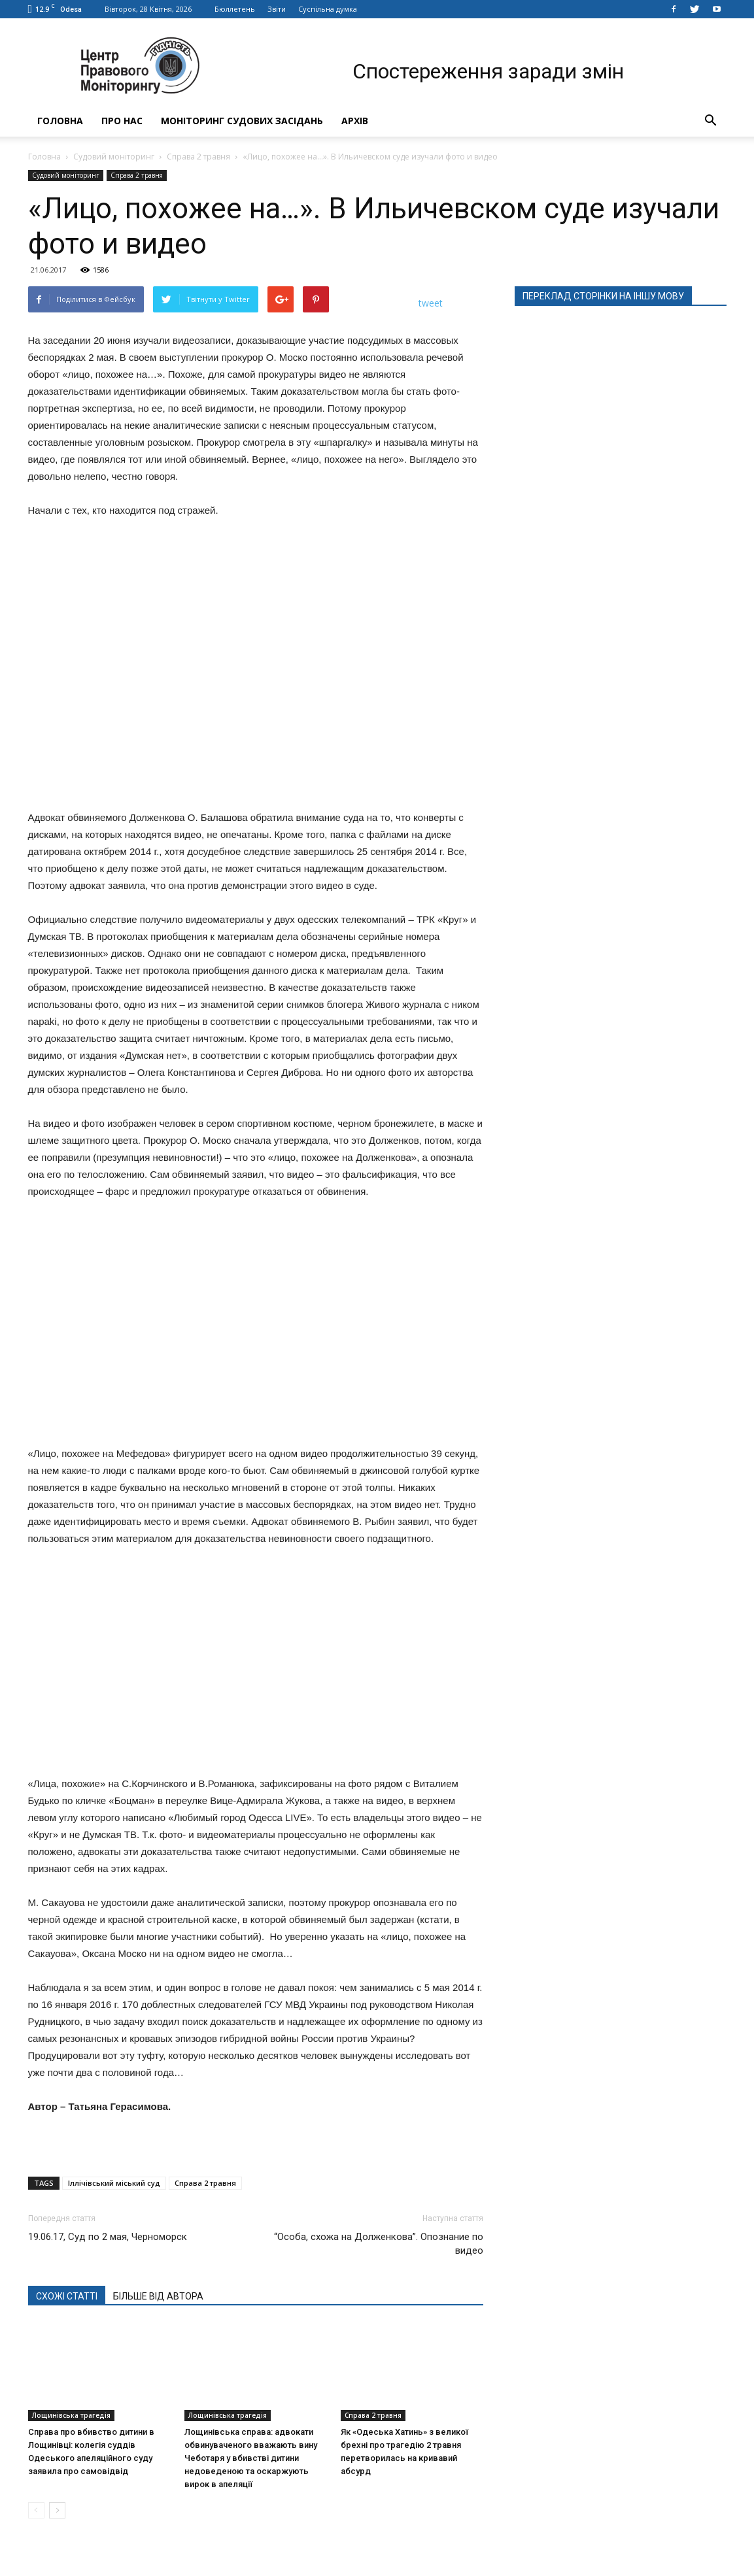  I want to click on Про нас, so click(122, 120).